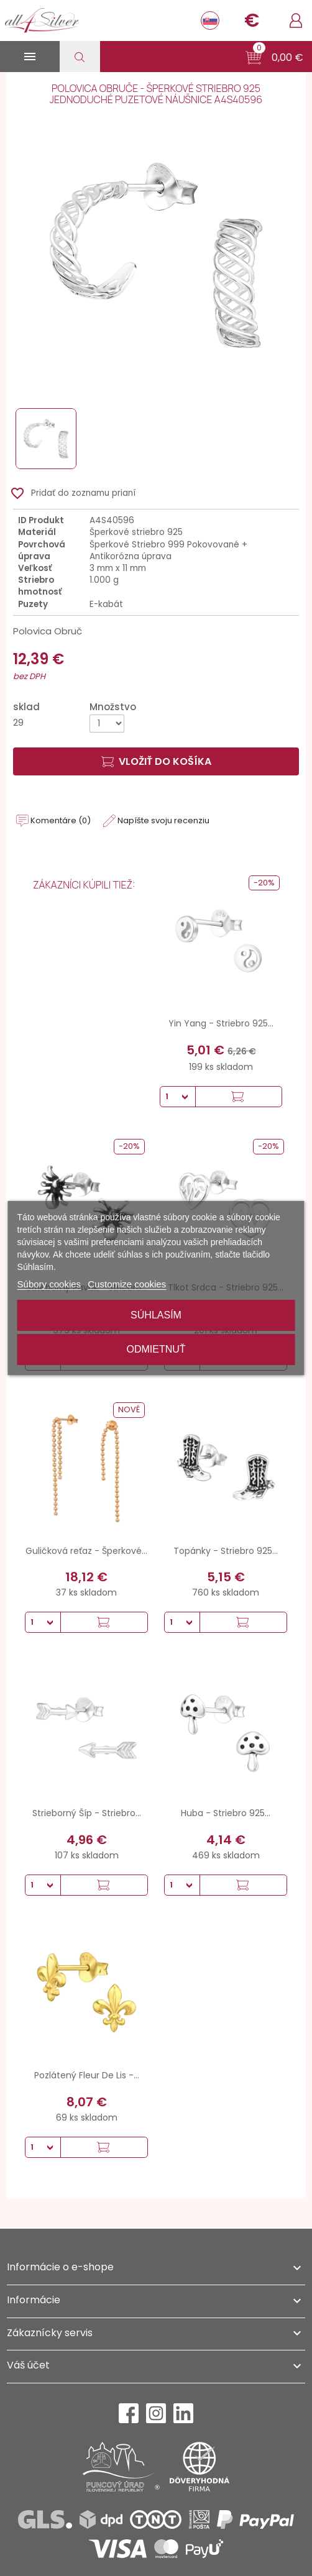  Describe the element at coordinates (251, 20) in the screenshot. I see `[Rozbaľovanie meny]` at that location.